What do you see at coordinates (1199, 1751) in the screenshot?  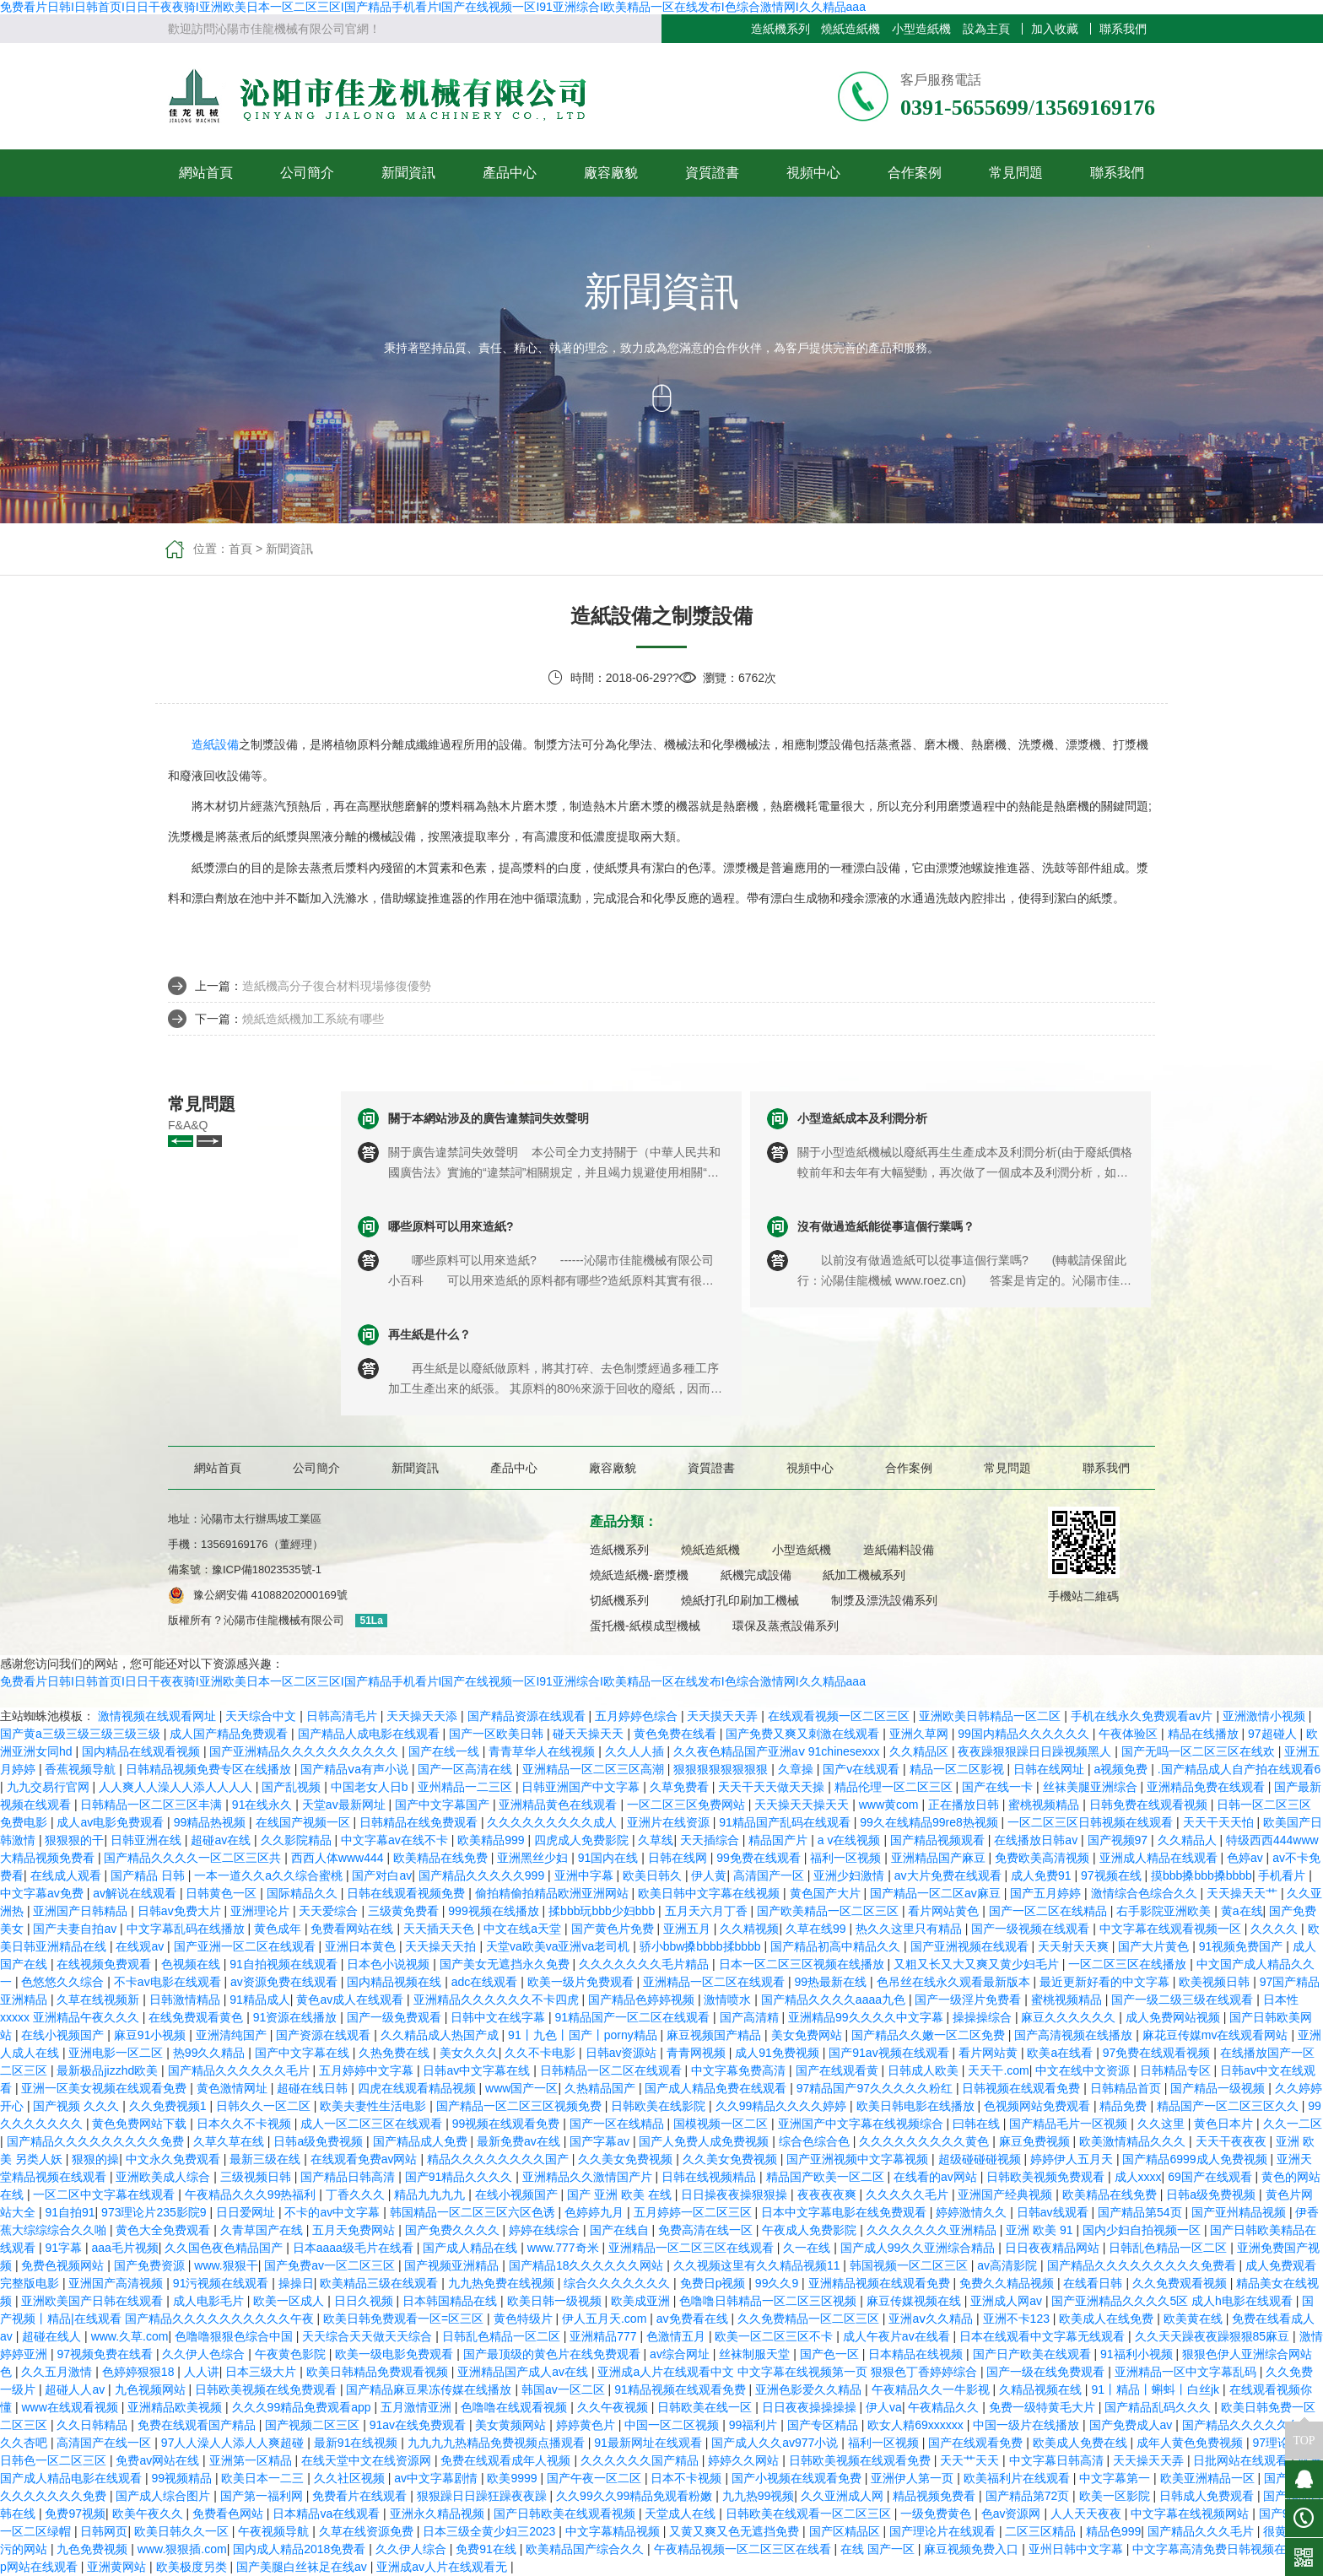 I see `国产无吗一区二区三区在线欢` at bounding box center [1199, 1751].